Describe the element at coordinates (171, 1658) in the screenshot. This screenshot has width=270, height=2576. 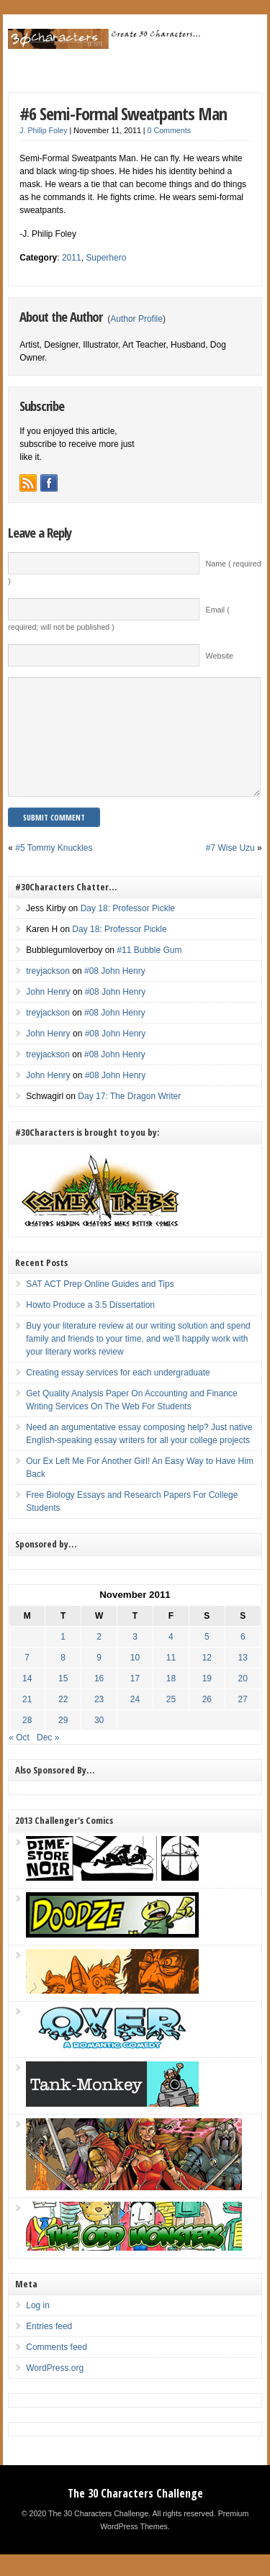
I see `4 [Posts published on November 4, 2011]` at that location.